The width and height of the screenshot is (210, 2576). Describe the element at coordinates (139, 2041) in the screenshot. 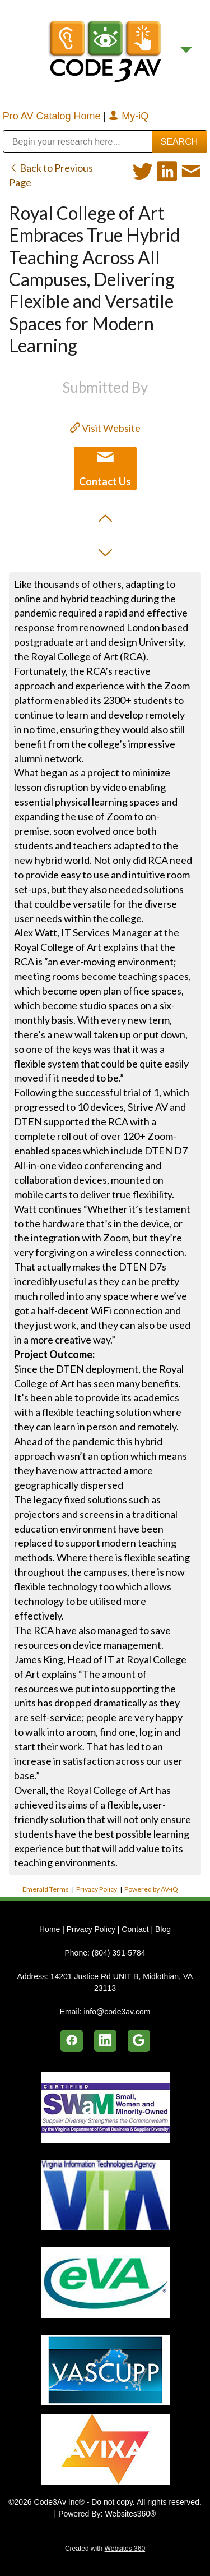

I see `[google]` at that location.